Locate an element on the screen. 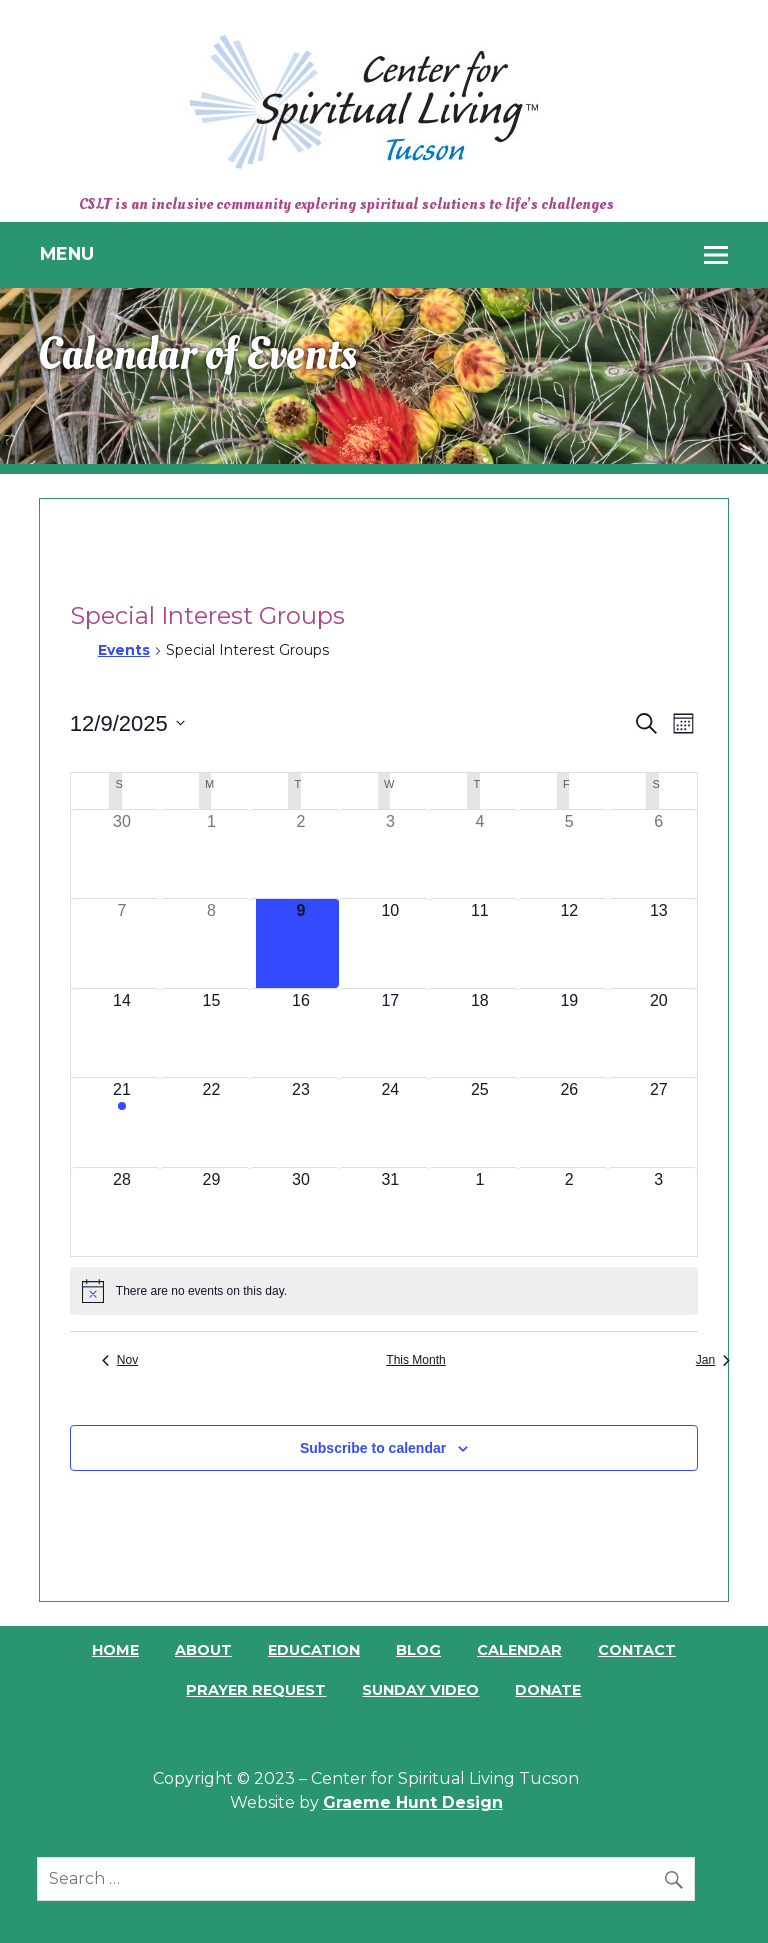 The width and height of the screenshot is (768, 1943). [December 8, 0 events] is located at coordinates (211, 943).